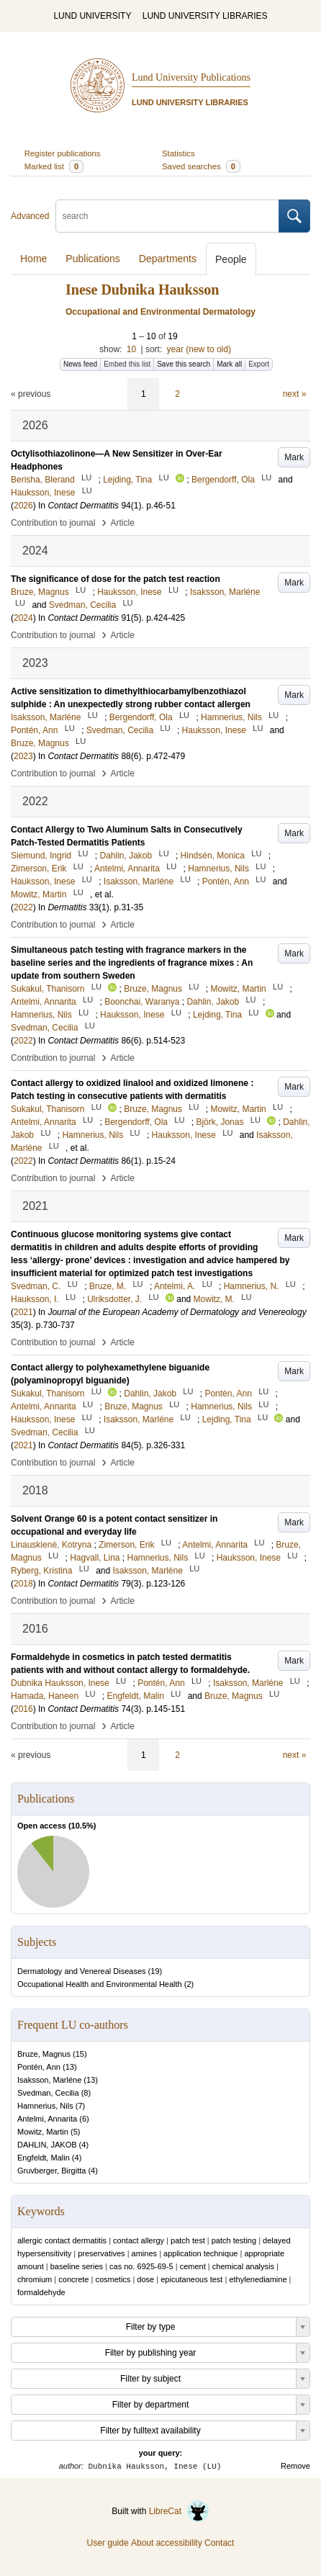 The image size is (321, 2576). Describe the element at coordinates (45, 2105) in the screenshot. I see `Hamnerius, Nils` at that location.